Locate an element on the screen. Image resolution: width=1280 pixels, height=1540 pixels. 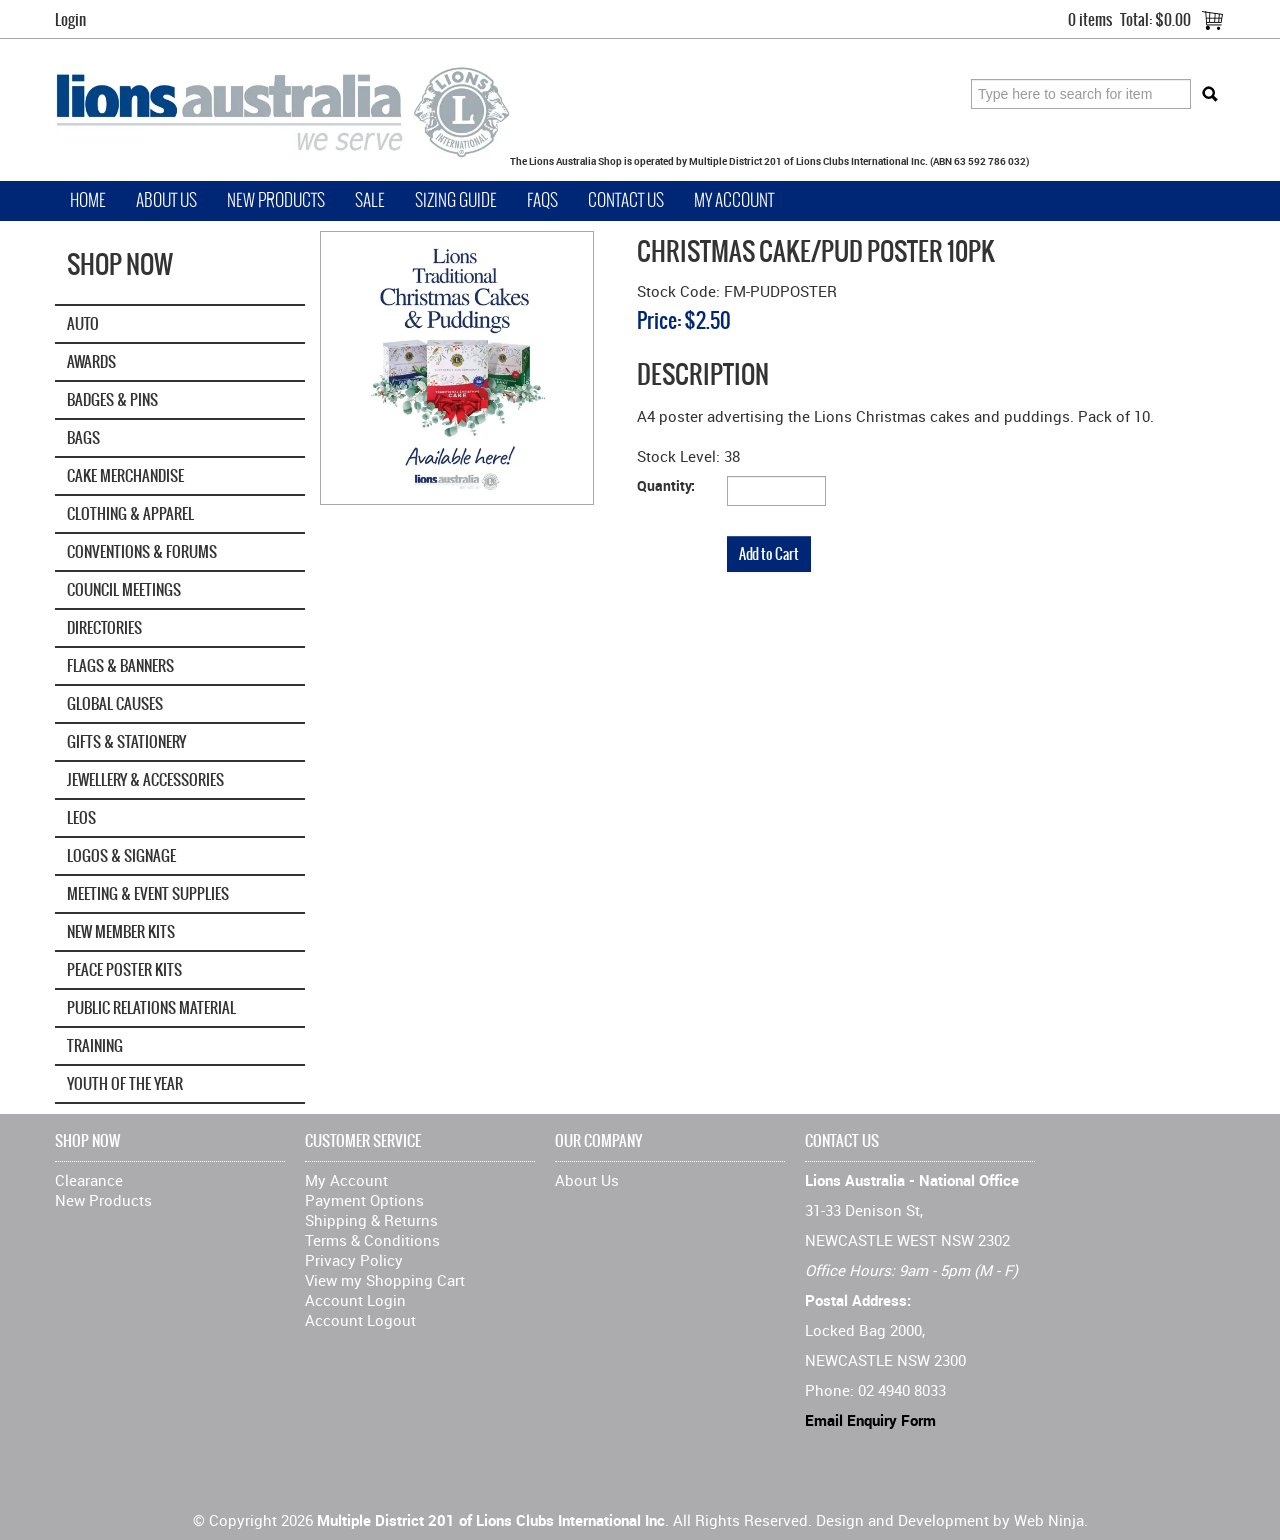
New Products is located at coordinates (276, 200).